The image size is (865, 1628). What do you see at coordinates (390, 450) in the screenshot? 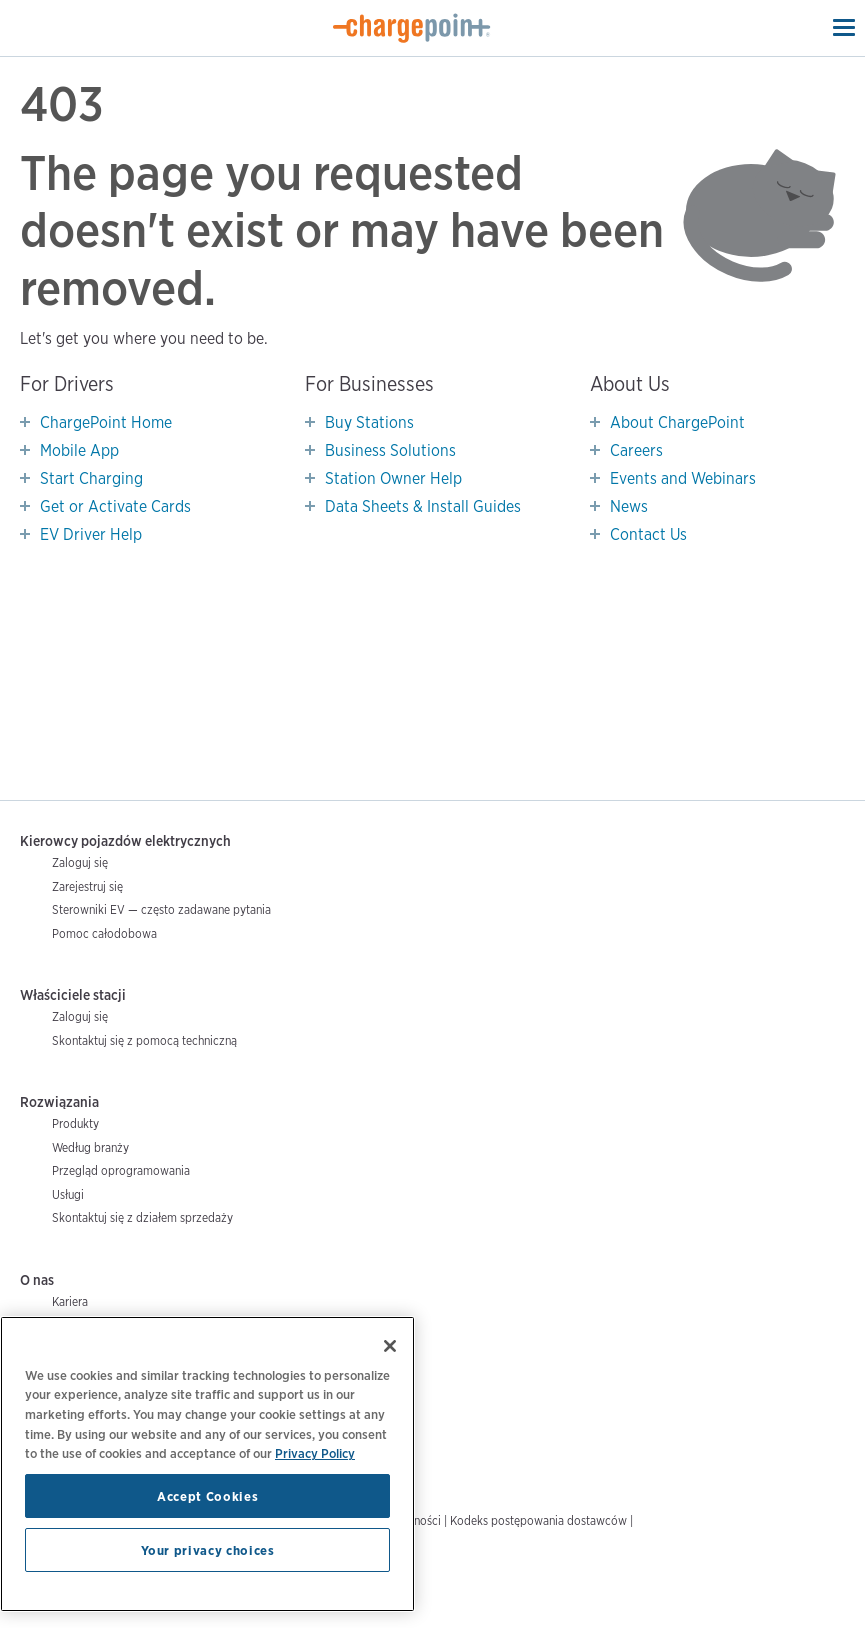
I see `Business Solutions` at bounding box center [390, 450].